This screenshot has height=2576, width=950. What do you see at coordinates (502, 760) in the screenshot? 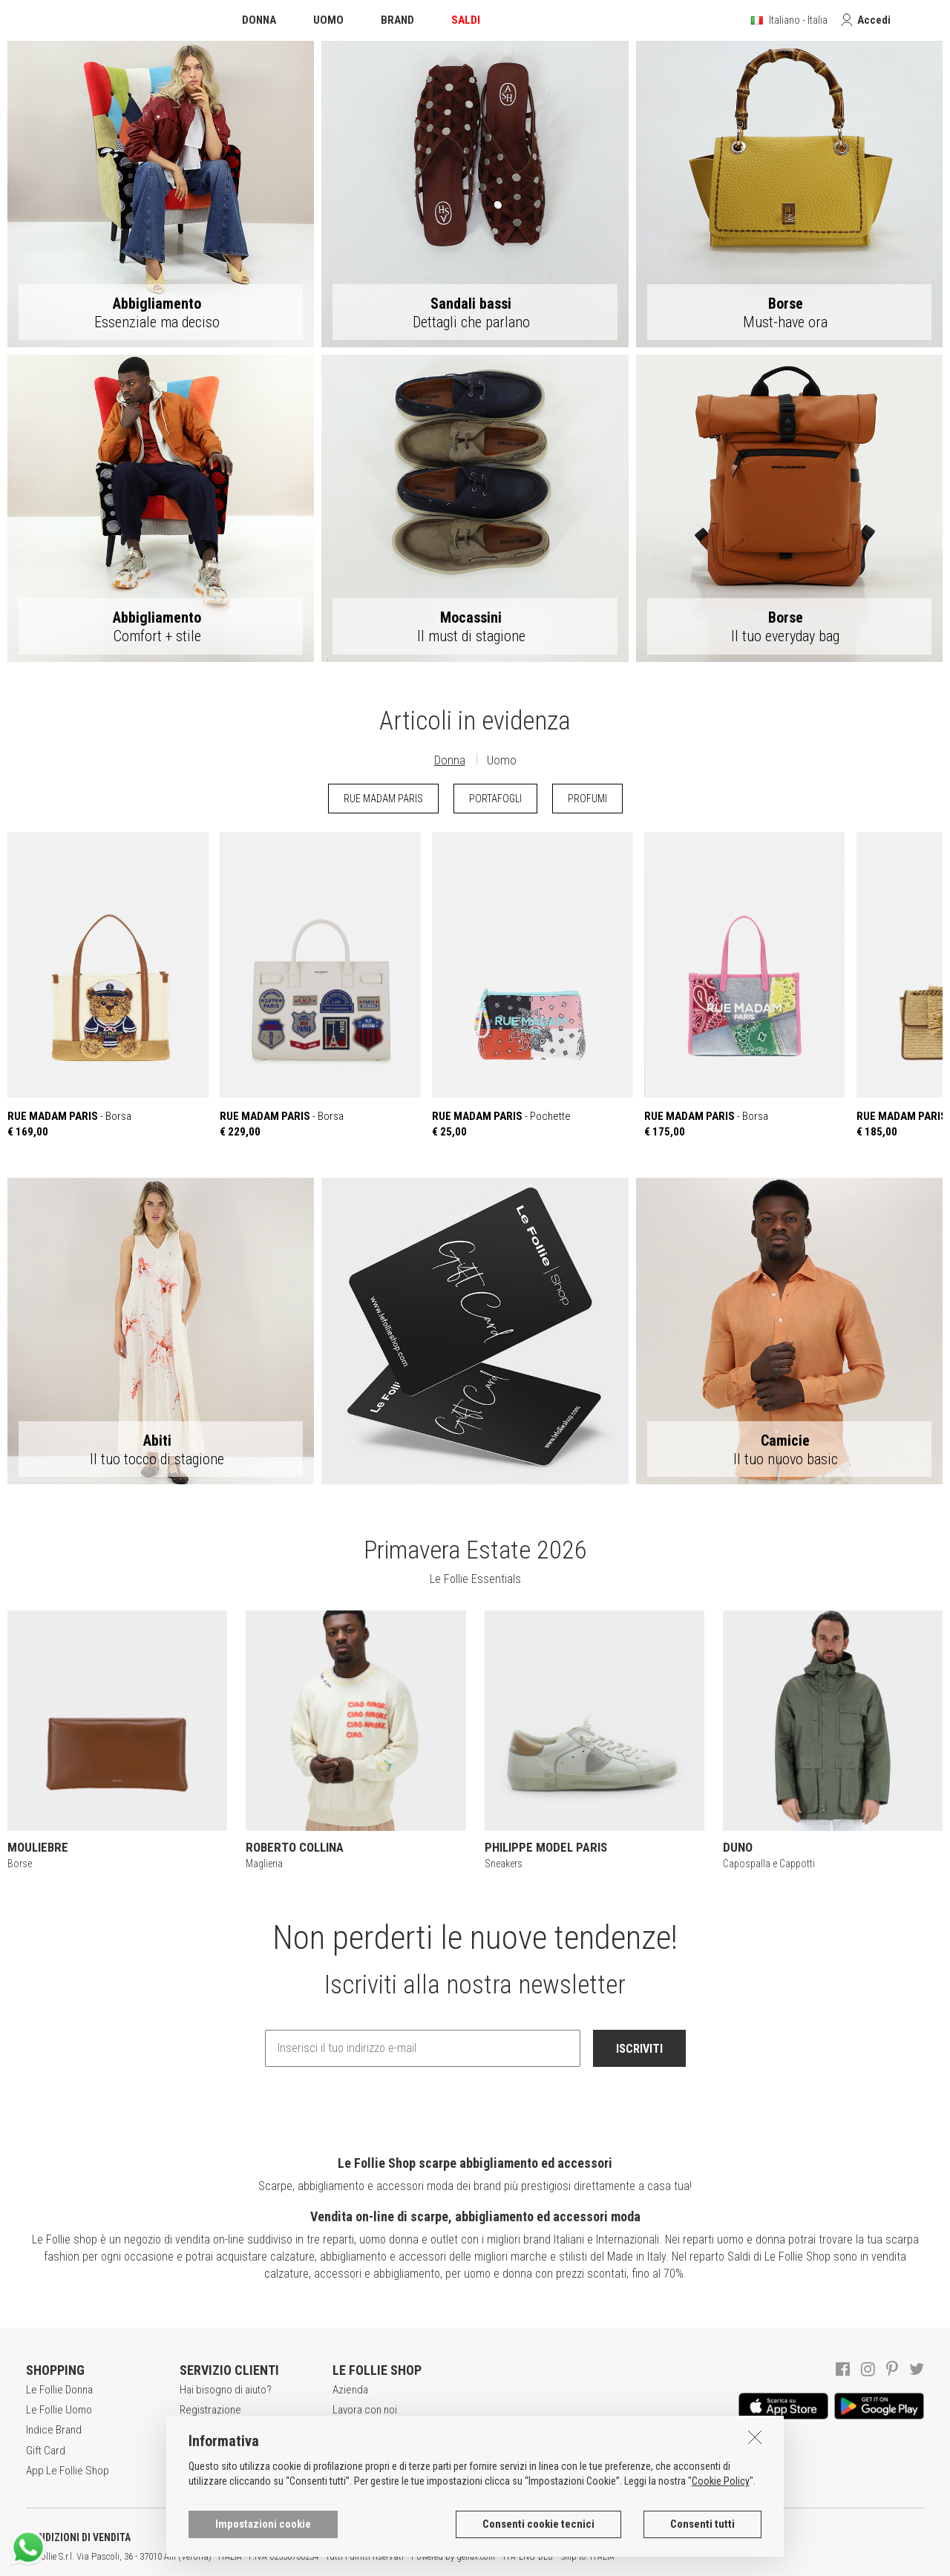
I see `Uomo` at bounding box center [502, 760].